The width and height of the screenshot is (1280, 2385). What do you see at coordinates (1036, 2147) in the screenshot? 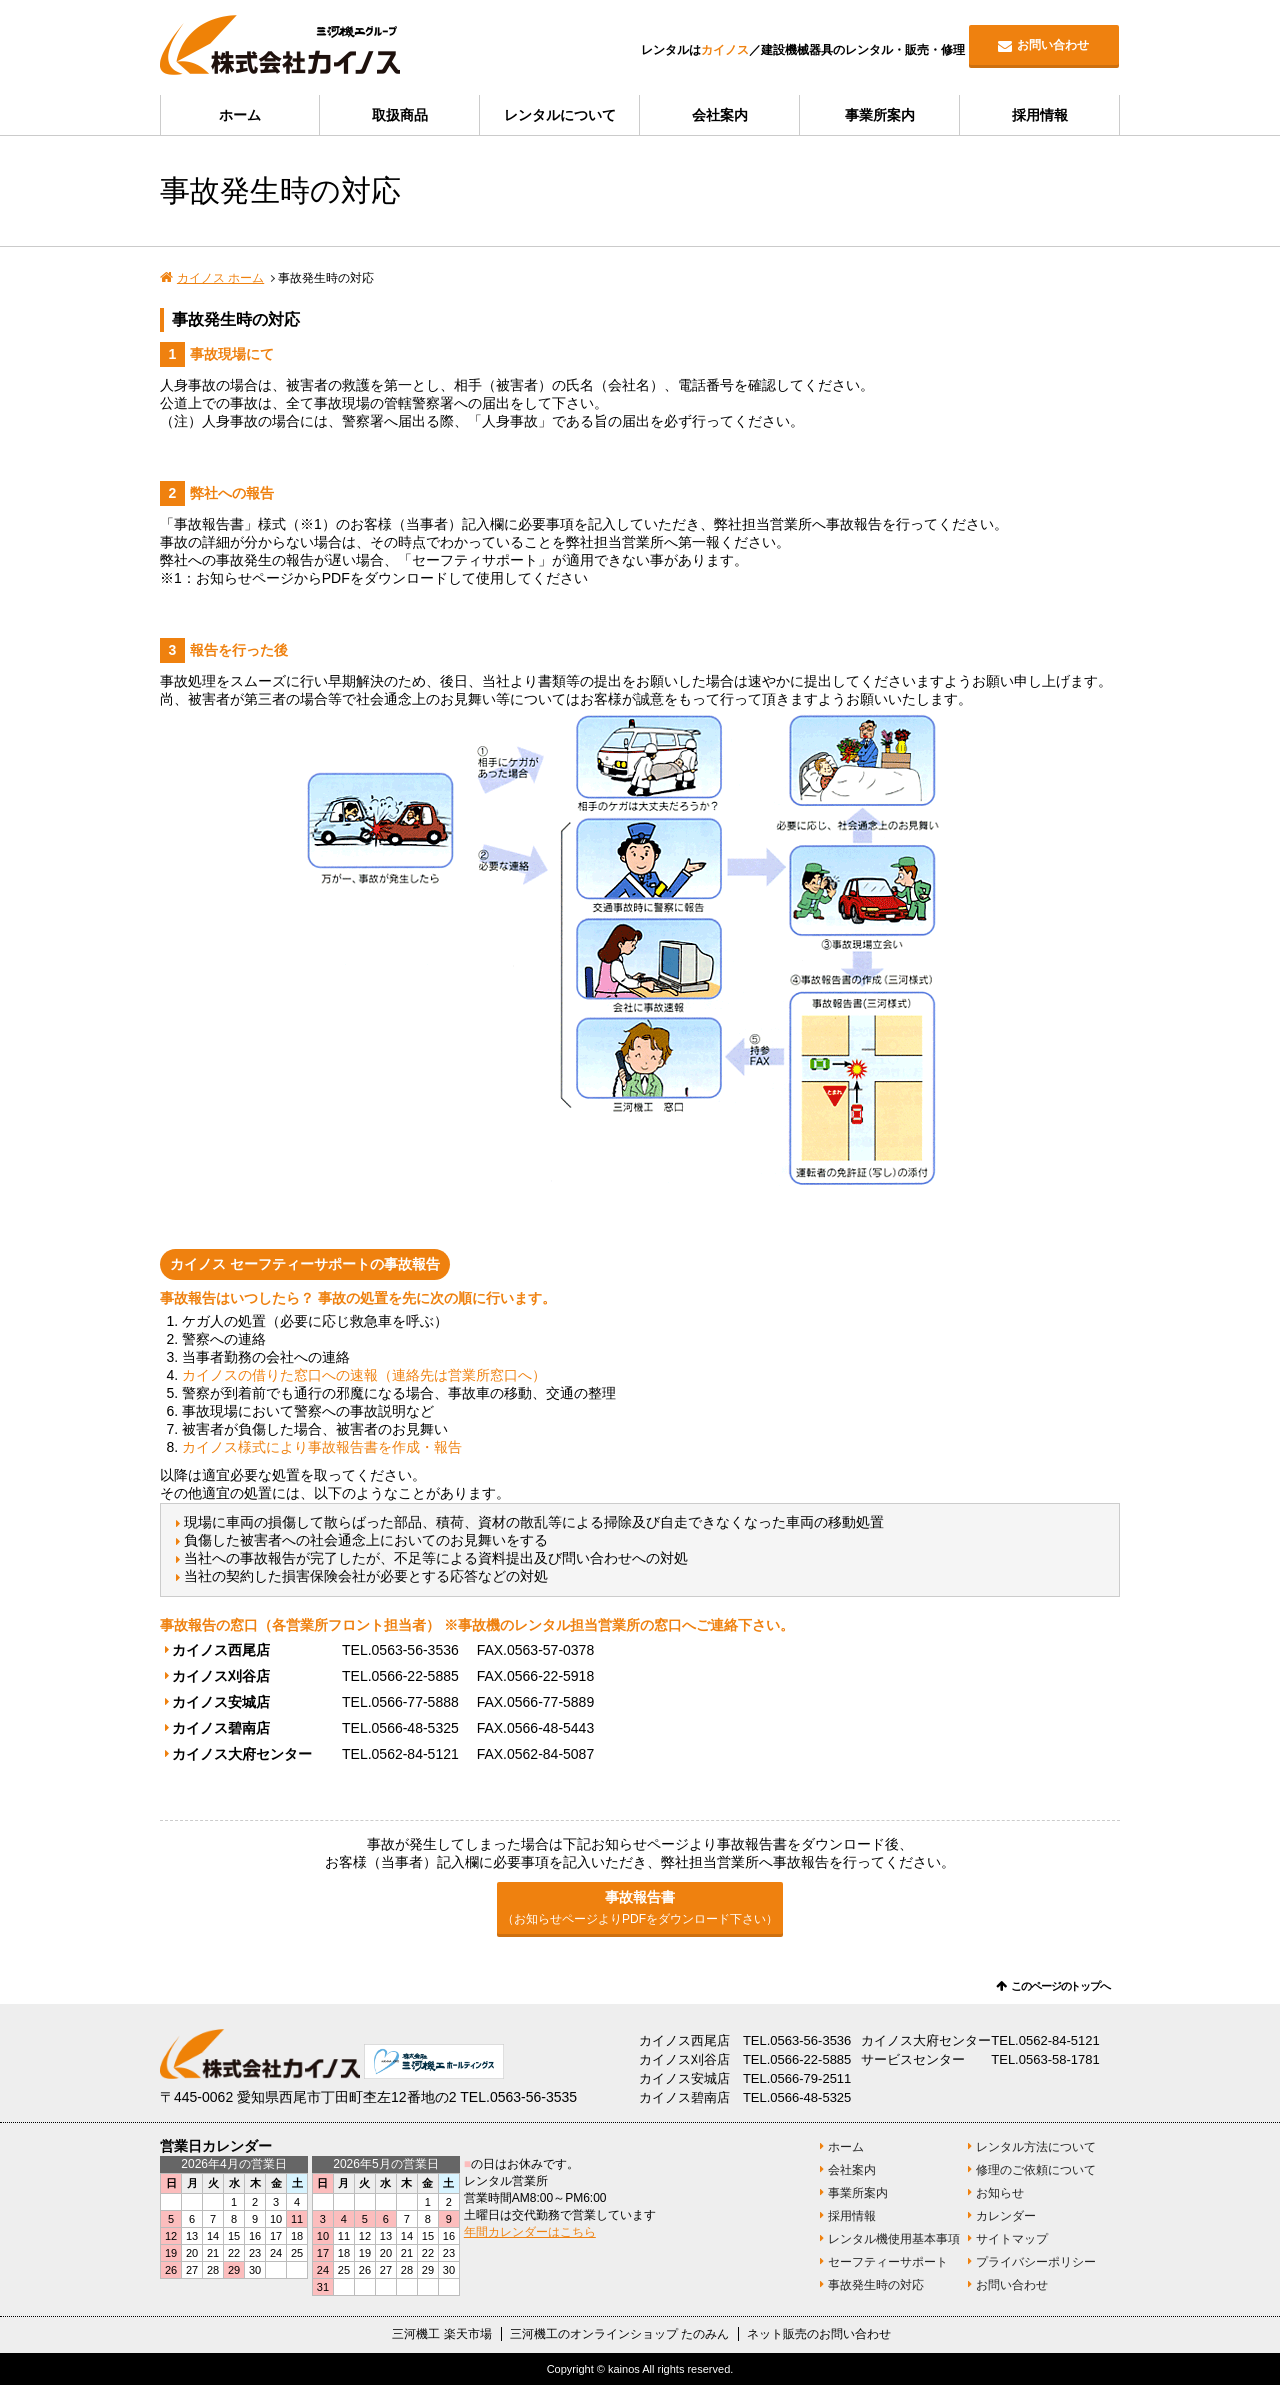
I see `レンタル方法について` at bounding box center [1036, 2147].